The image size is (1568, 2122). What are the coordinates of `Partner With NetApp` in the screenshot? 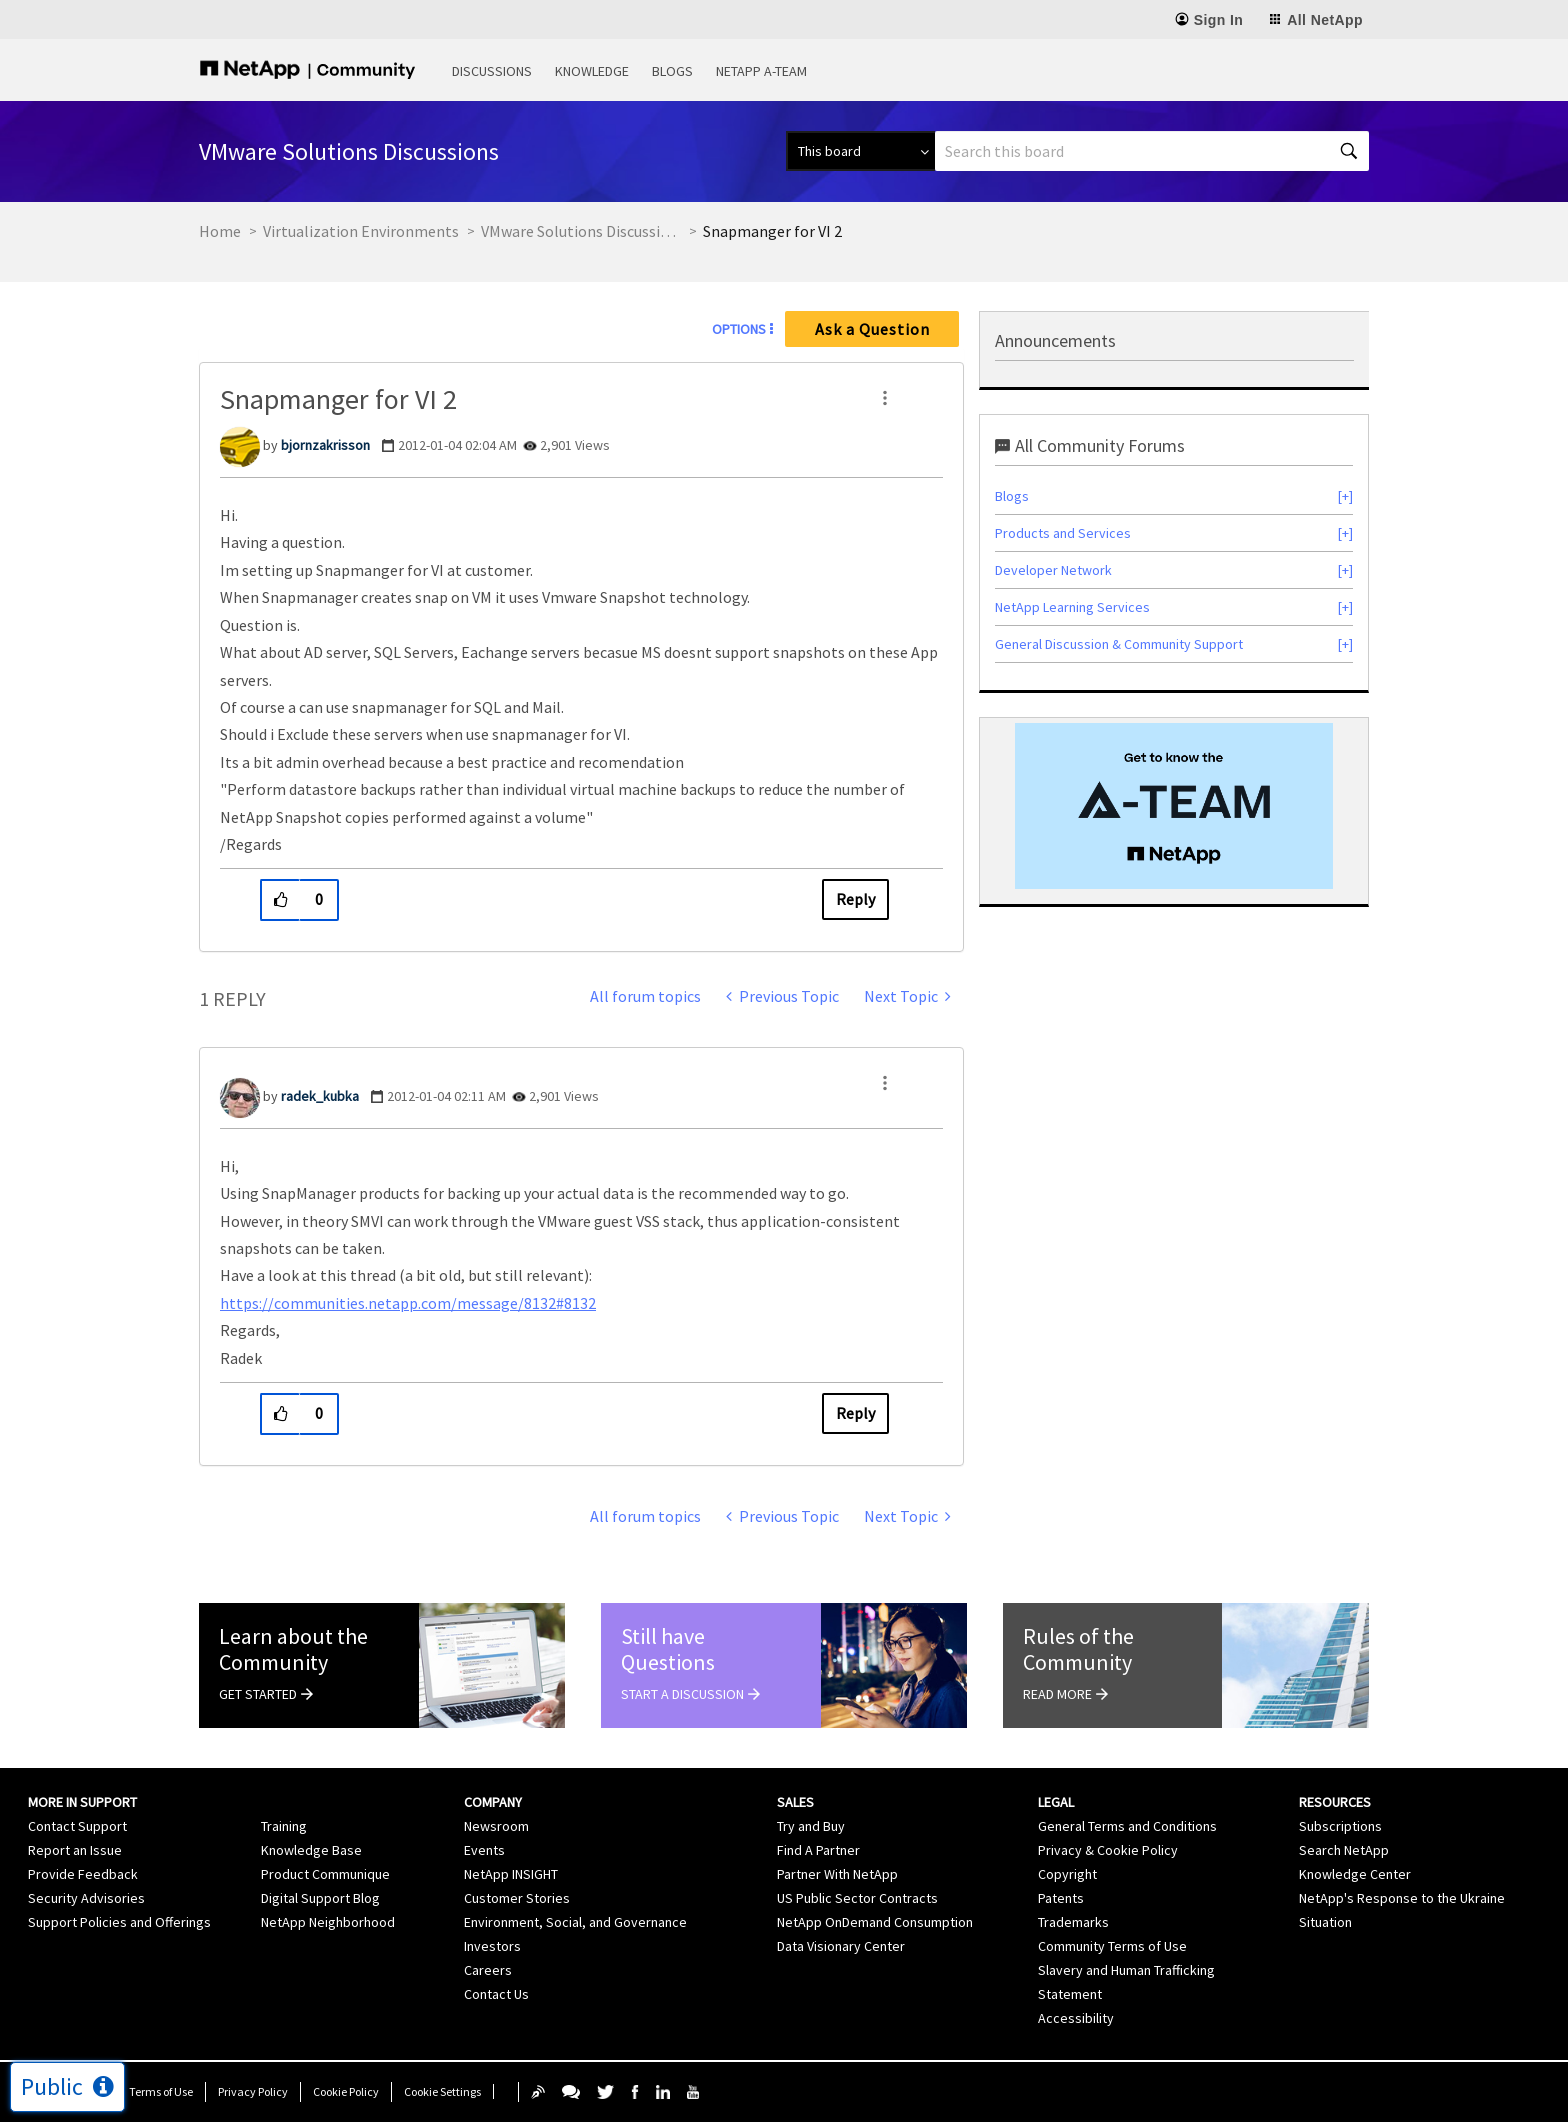 It's located at (837, 1874).